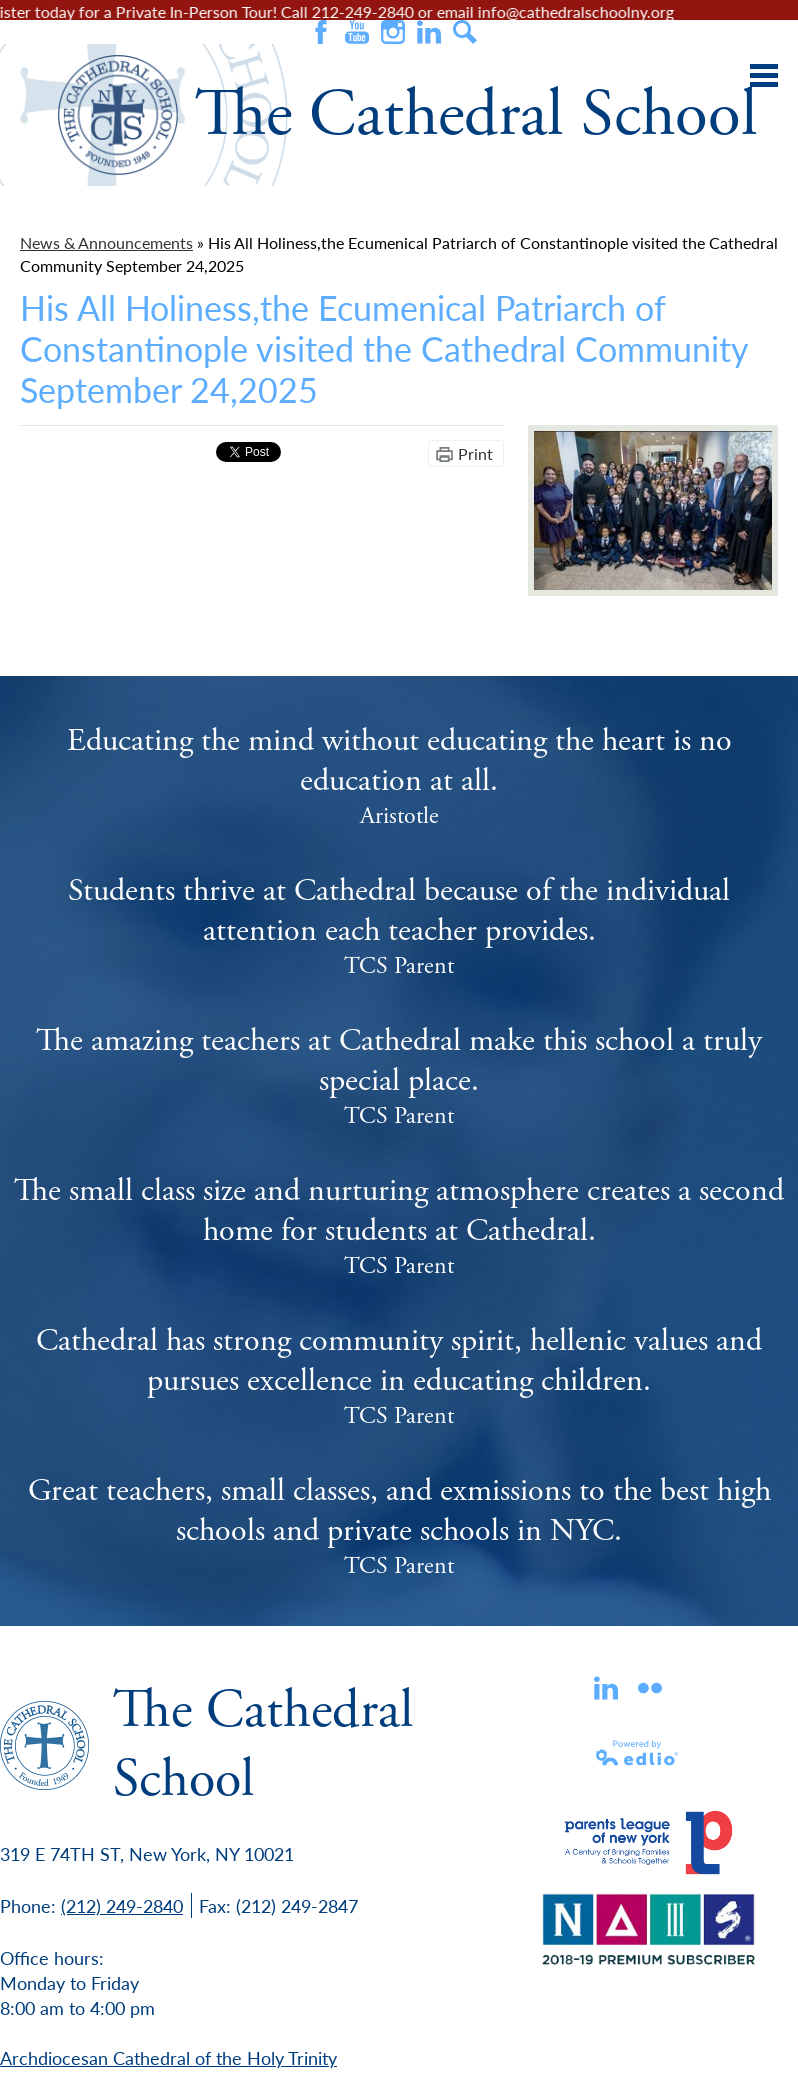 Image resolution: width=798 pixels, height=2092 pixels. Describe the element at coordinates (106, 242) in the screenshot. I see `News & Announcements [Back to News & Announcements]` at that location.